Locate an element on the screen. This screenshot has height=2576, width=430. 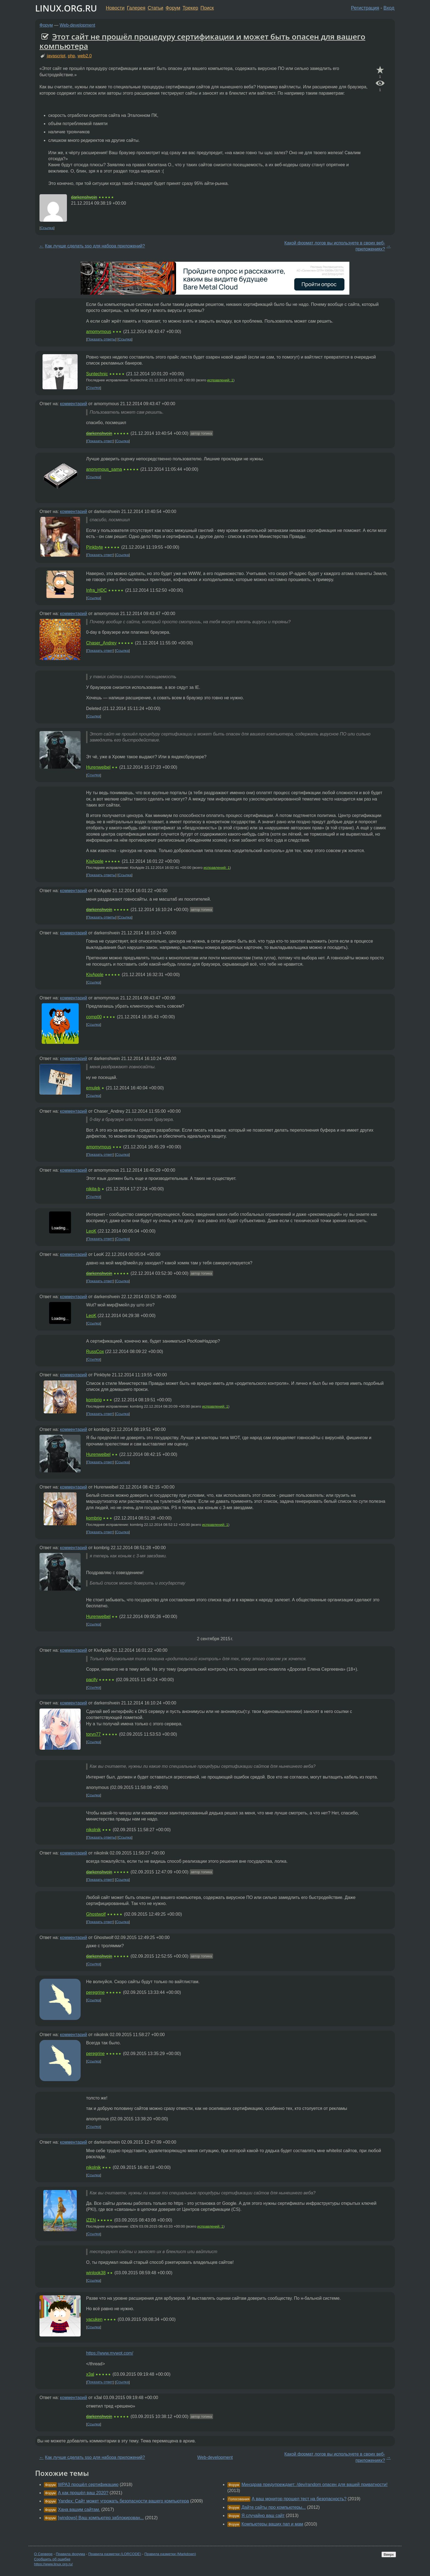
Этот сайт не прошёл процедуру сертификации и может быть опасен для вашего компьютера is located at coordinates (202, 41).